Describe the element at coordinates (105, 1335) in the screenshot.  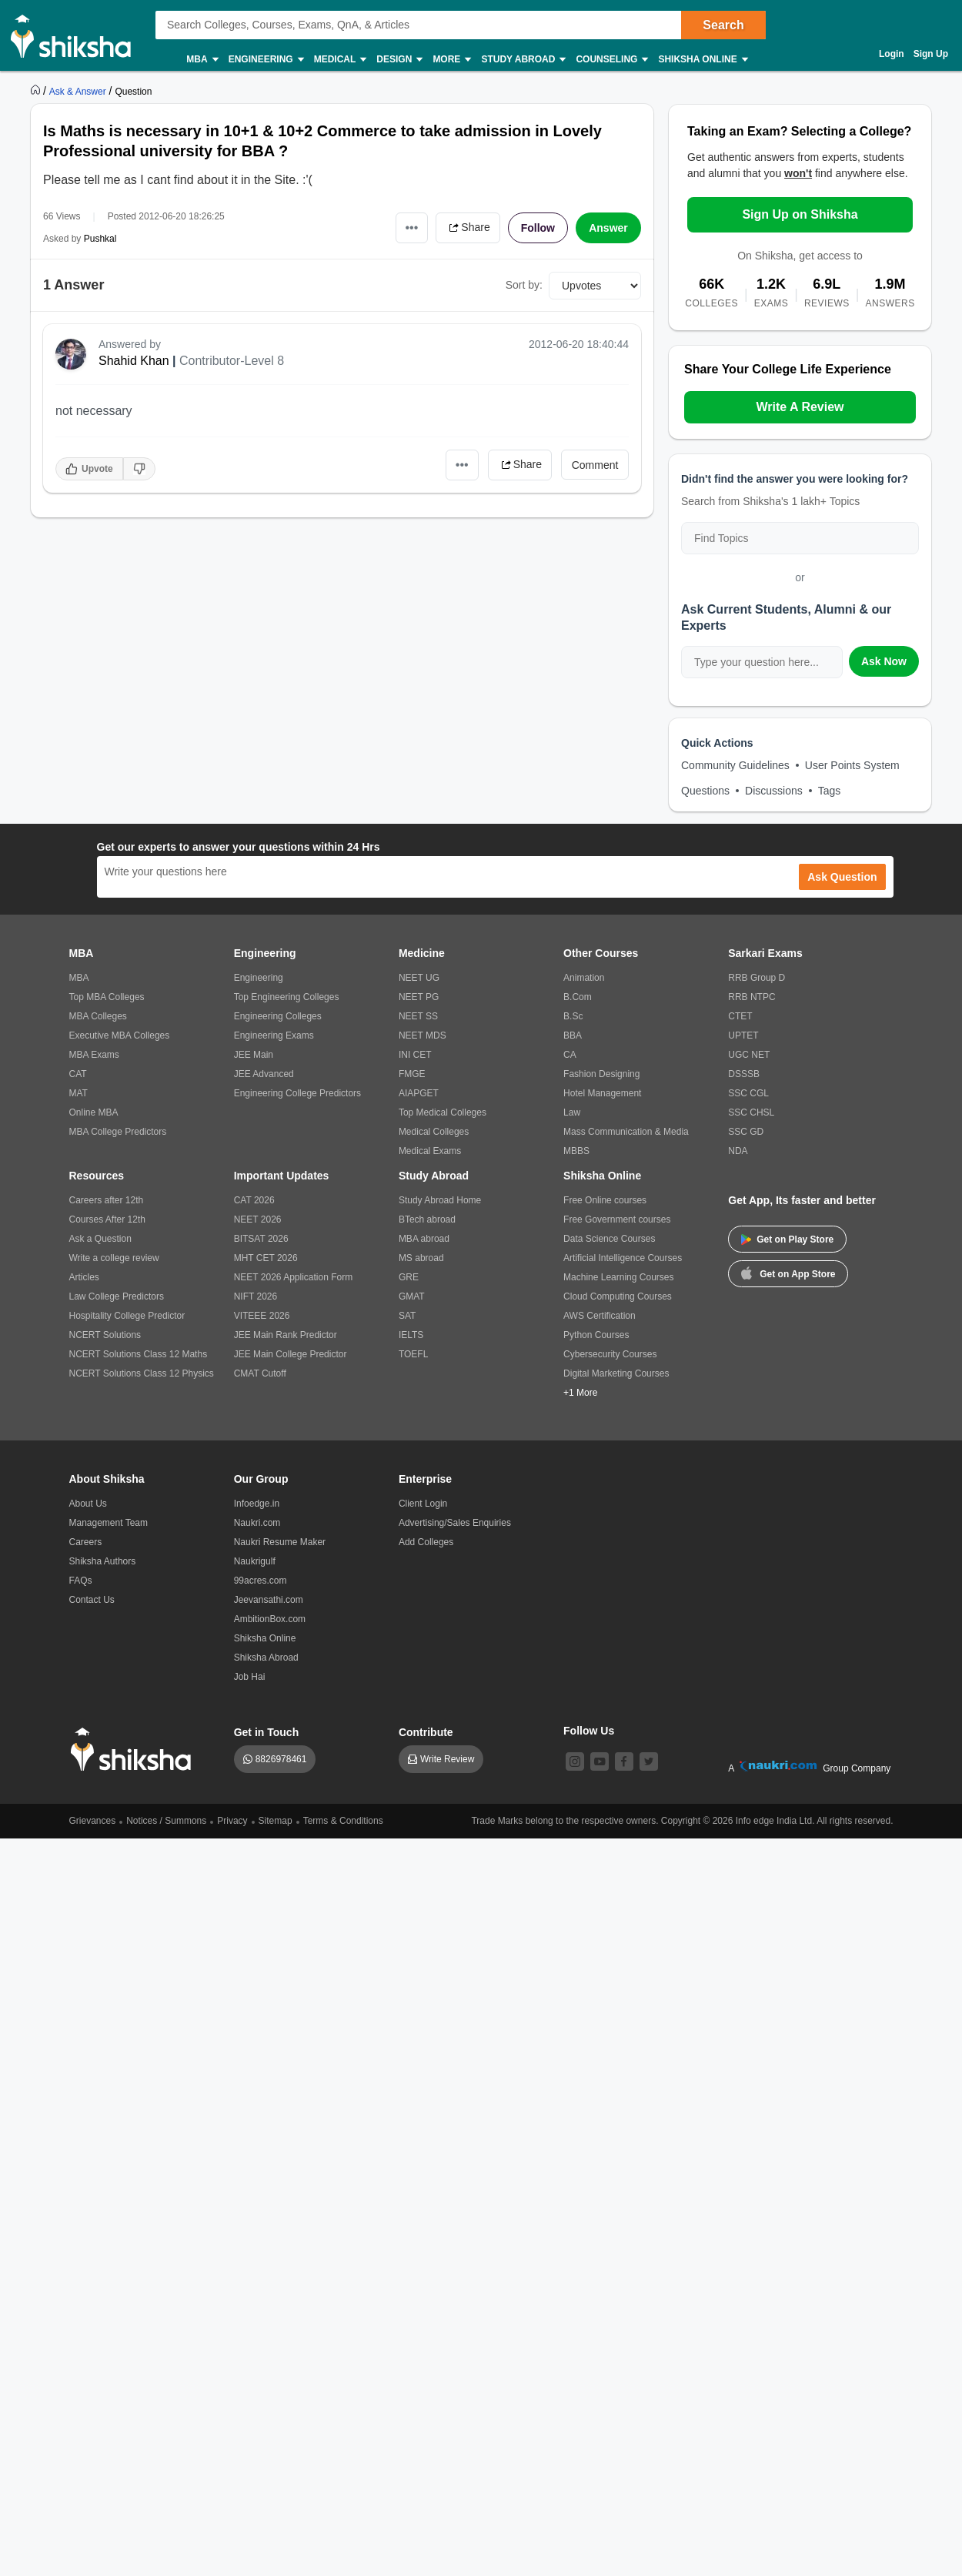
I see `NCERT Solutions` at that location.